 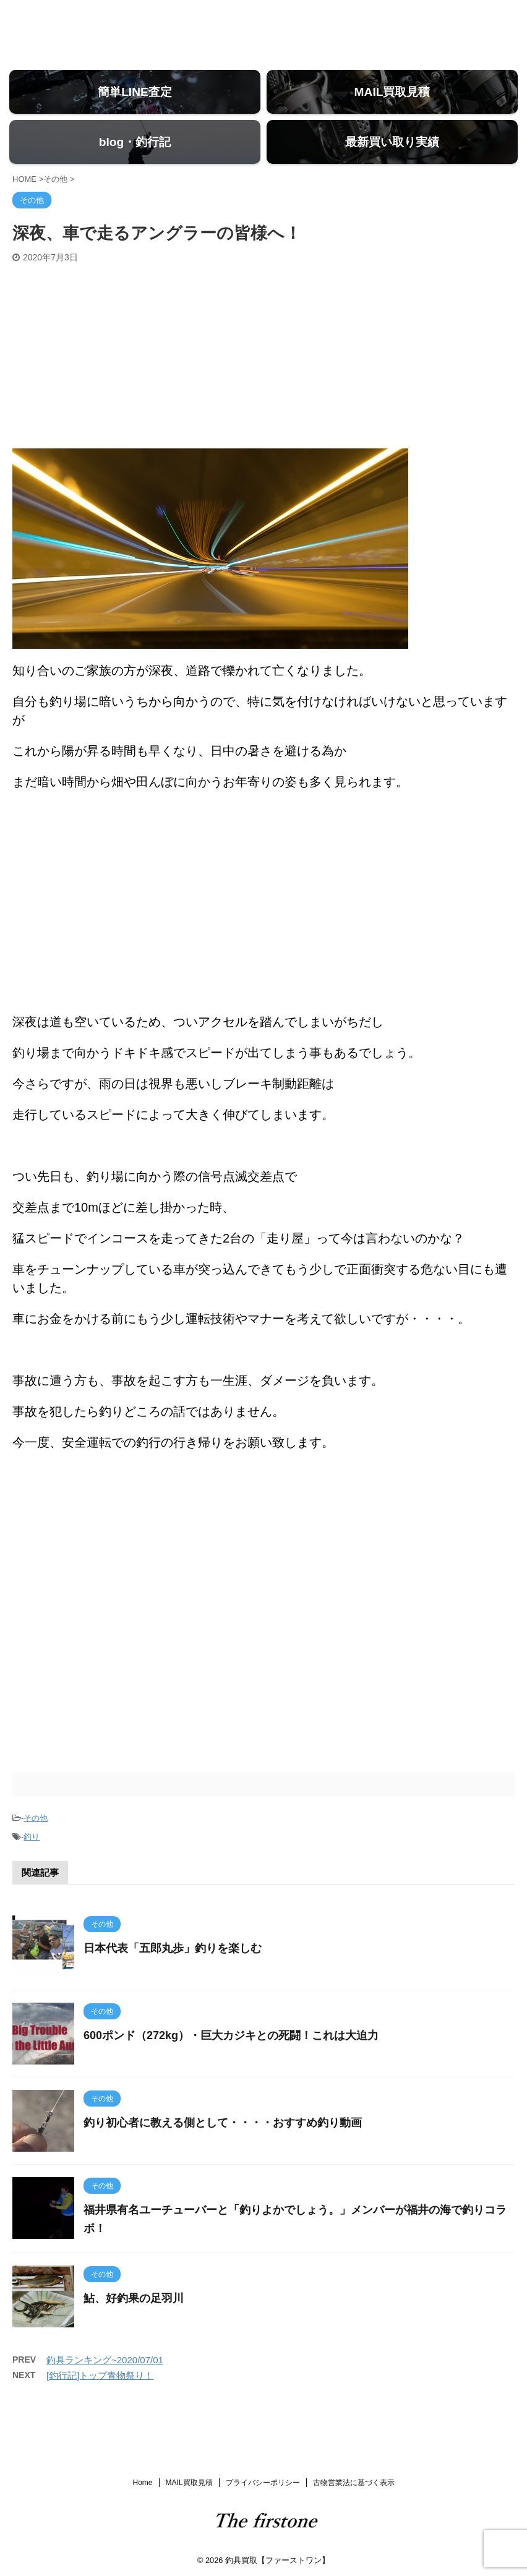 What do you see at coordinates (36, 1854) in the screenshot?
I see `その他` at bounding box center [36, 1854].